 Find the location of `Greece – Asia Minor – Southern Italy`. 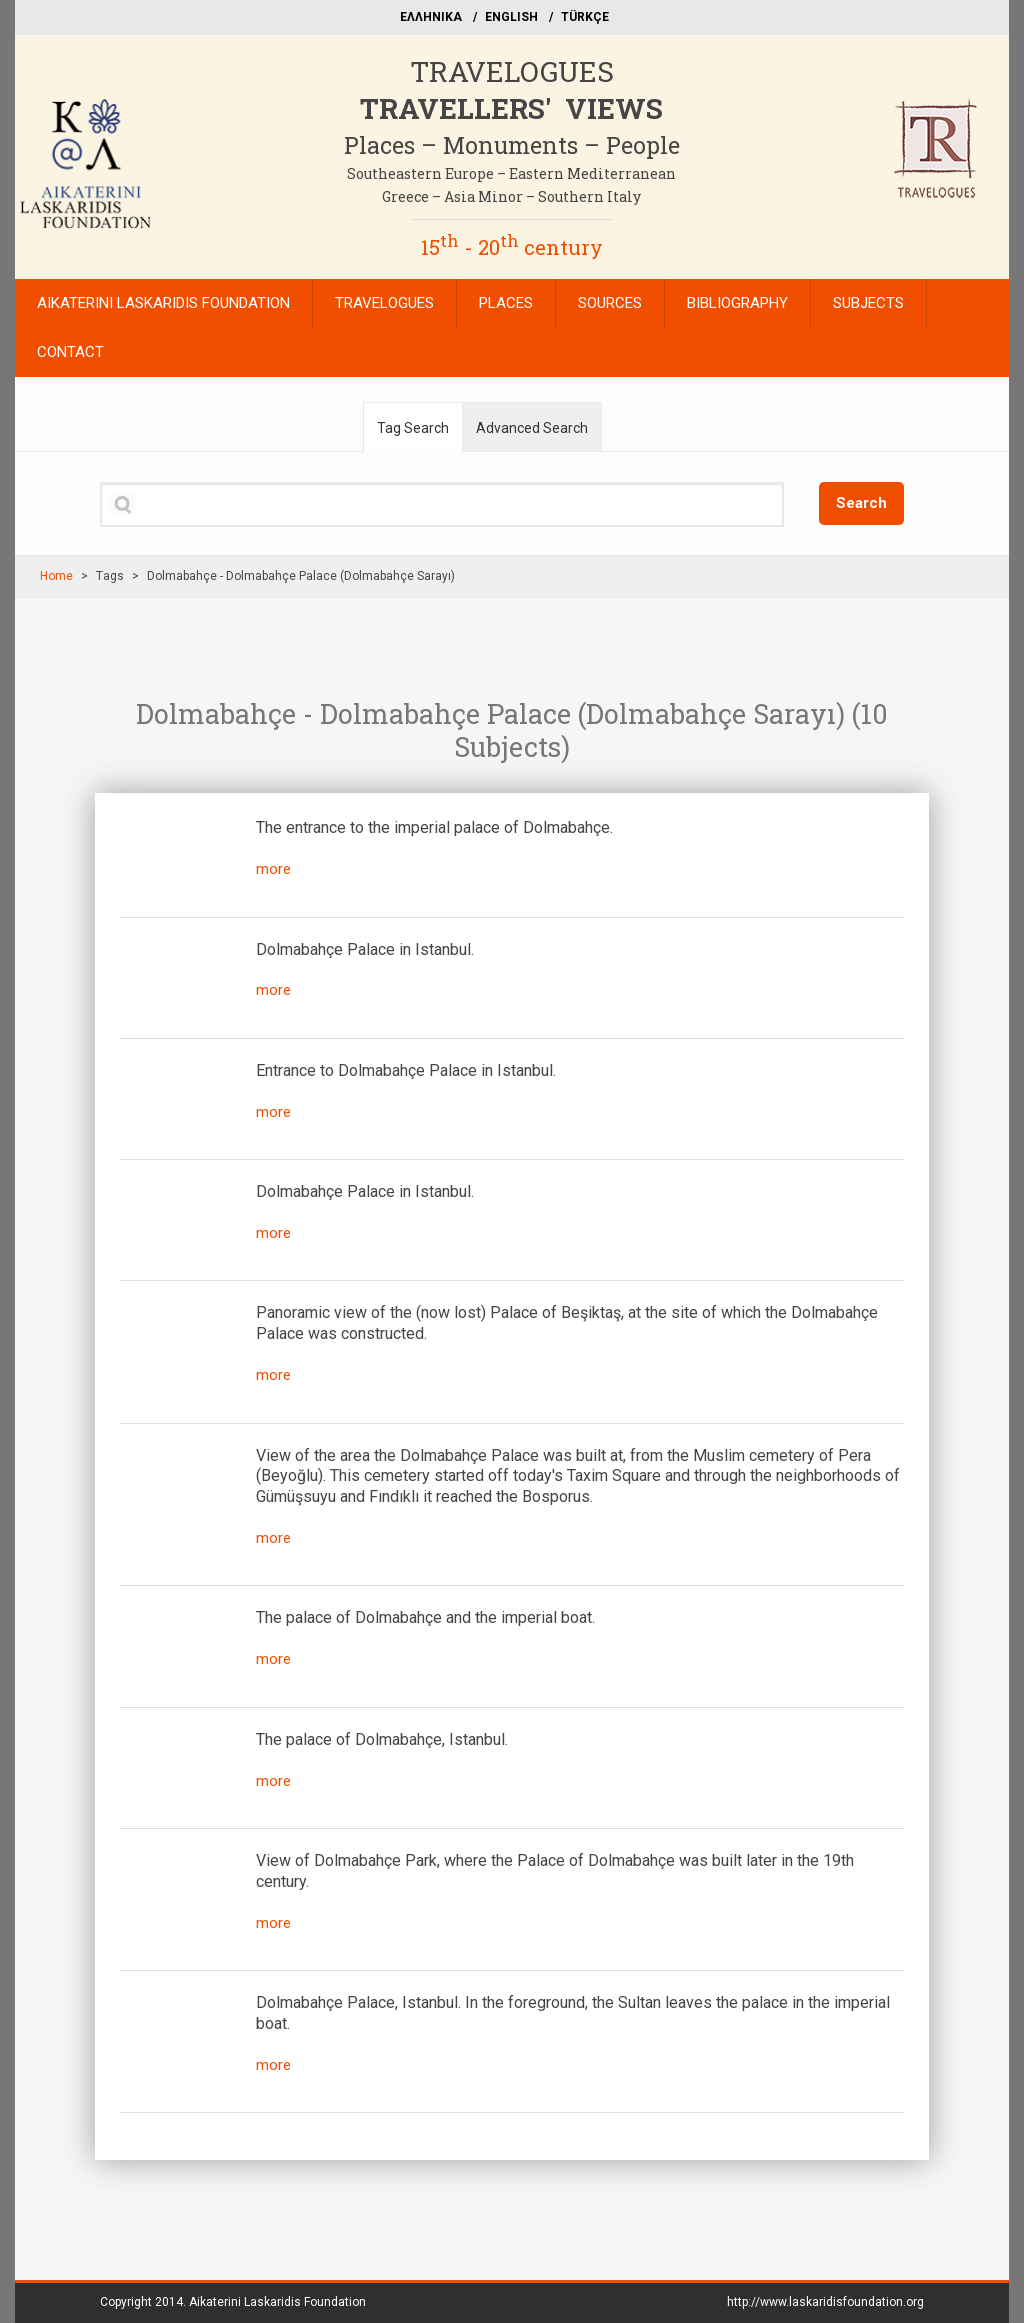

Greece – Asia Minor – Southern Italy is located at coordinates (511, 196).